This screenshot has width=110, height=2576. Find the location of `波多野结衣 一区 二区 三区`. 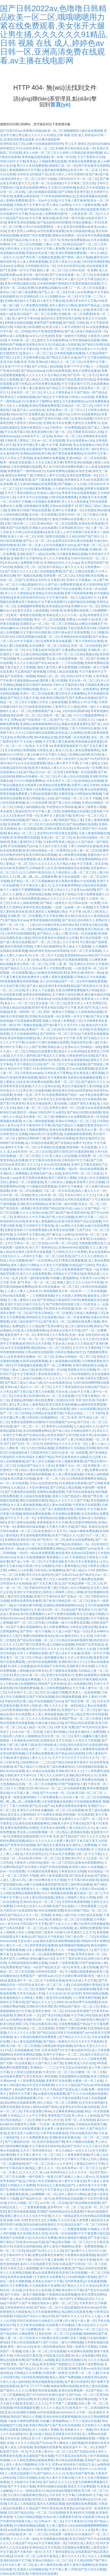

波多野结衣 一区 二区 三区 is located at coordinates (65, 2207).